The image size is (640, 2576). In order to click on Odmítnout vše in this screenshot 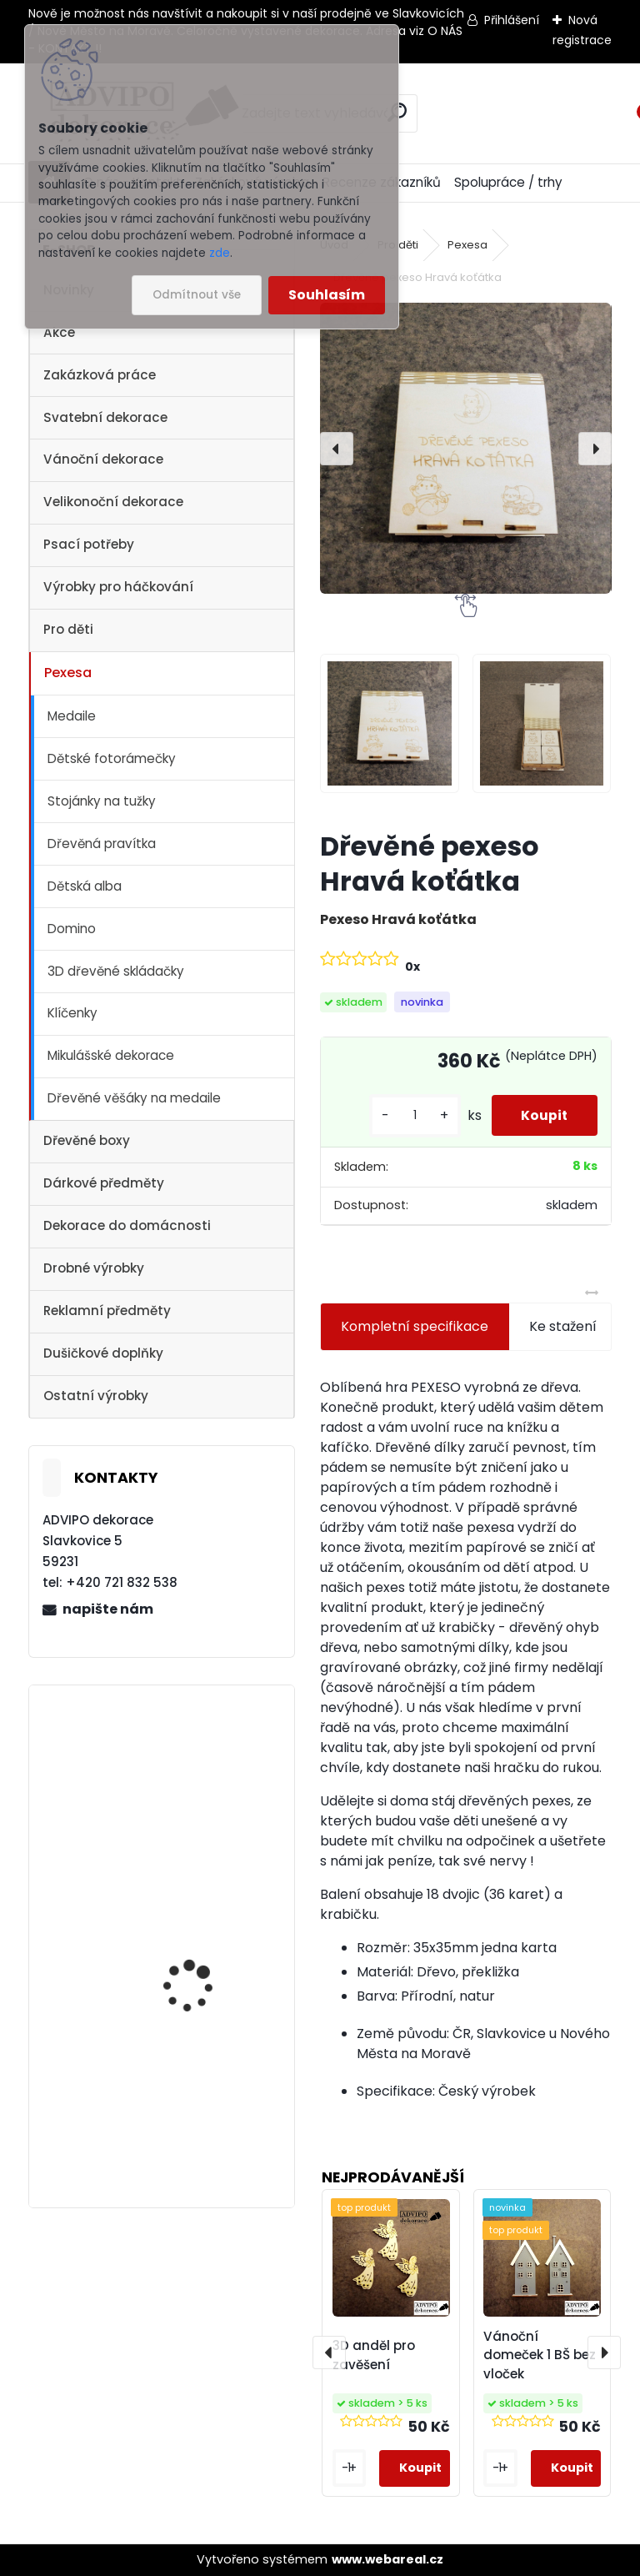, I will do `click(196, 295)`.